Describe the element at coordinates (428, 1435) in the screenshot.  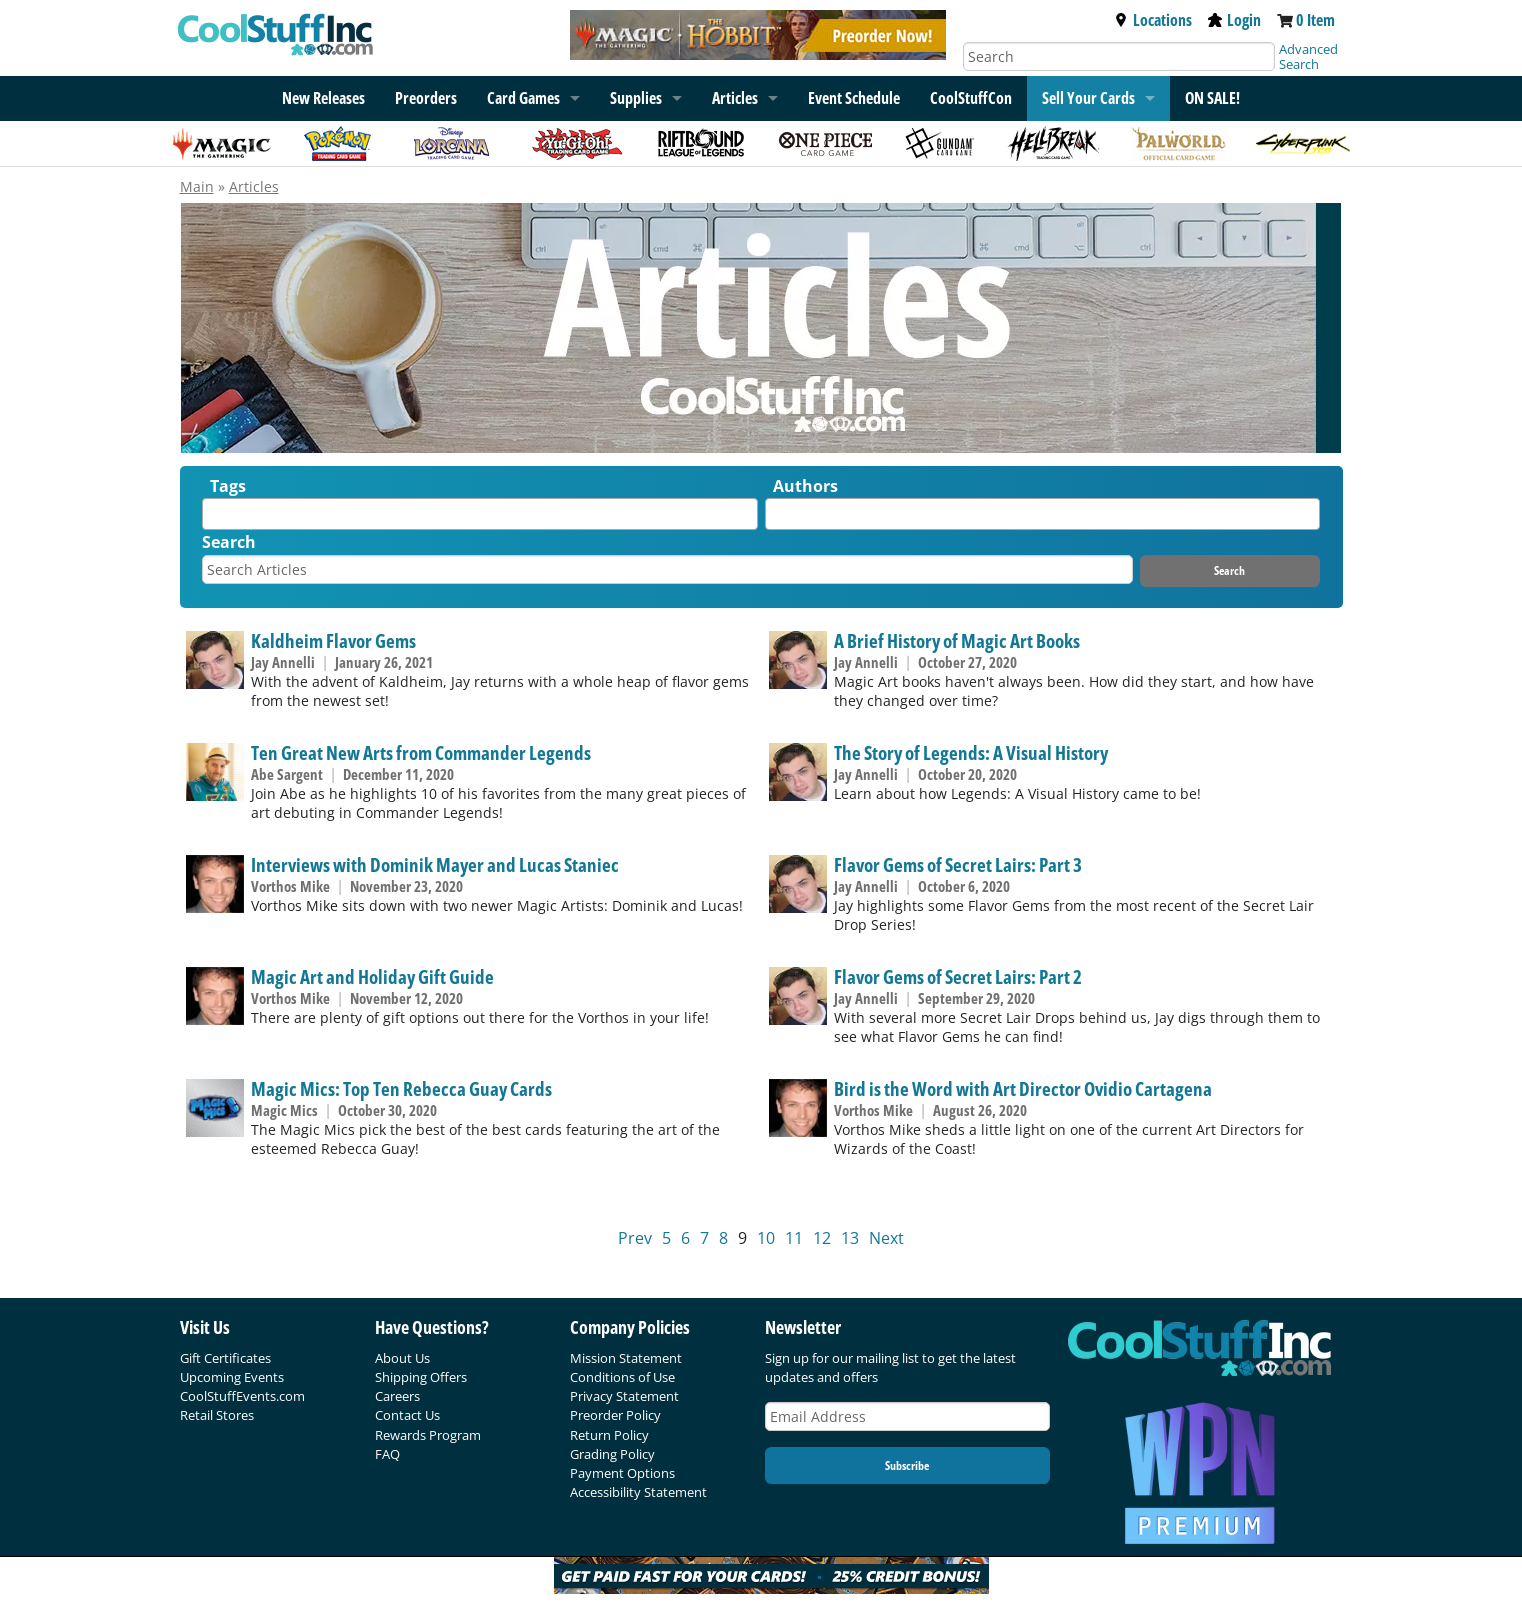
I see `Rewards Program` at that location.